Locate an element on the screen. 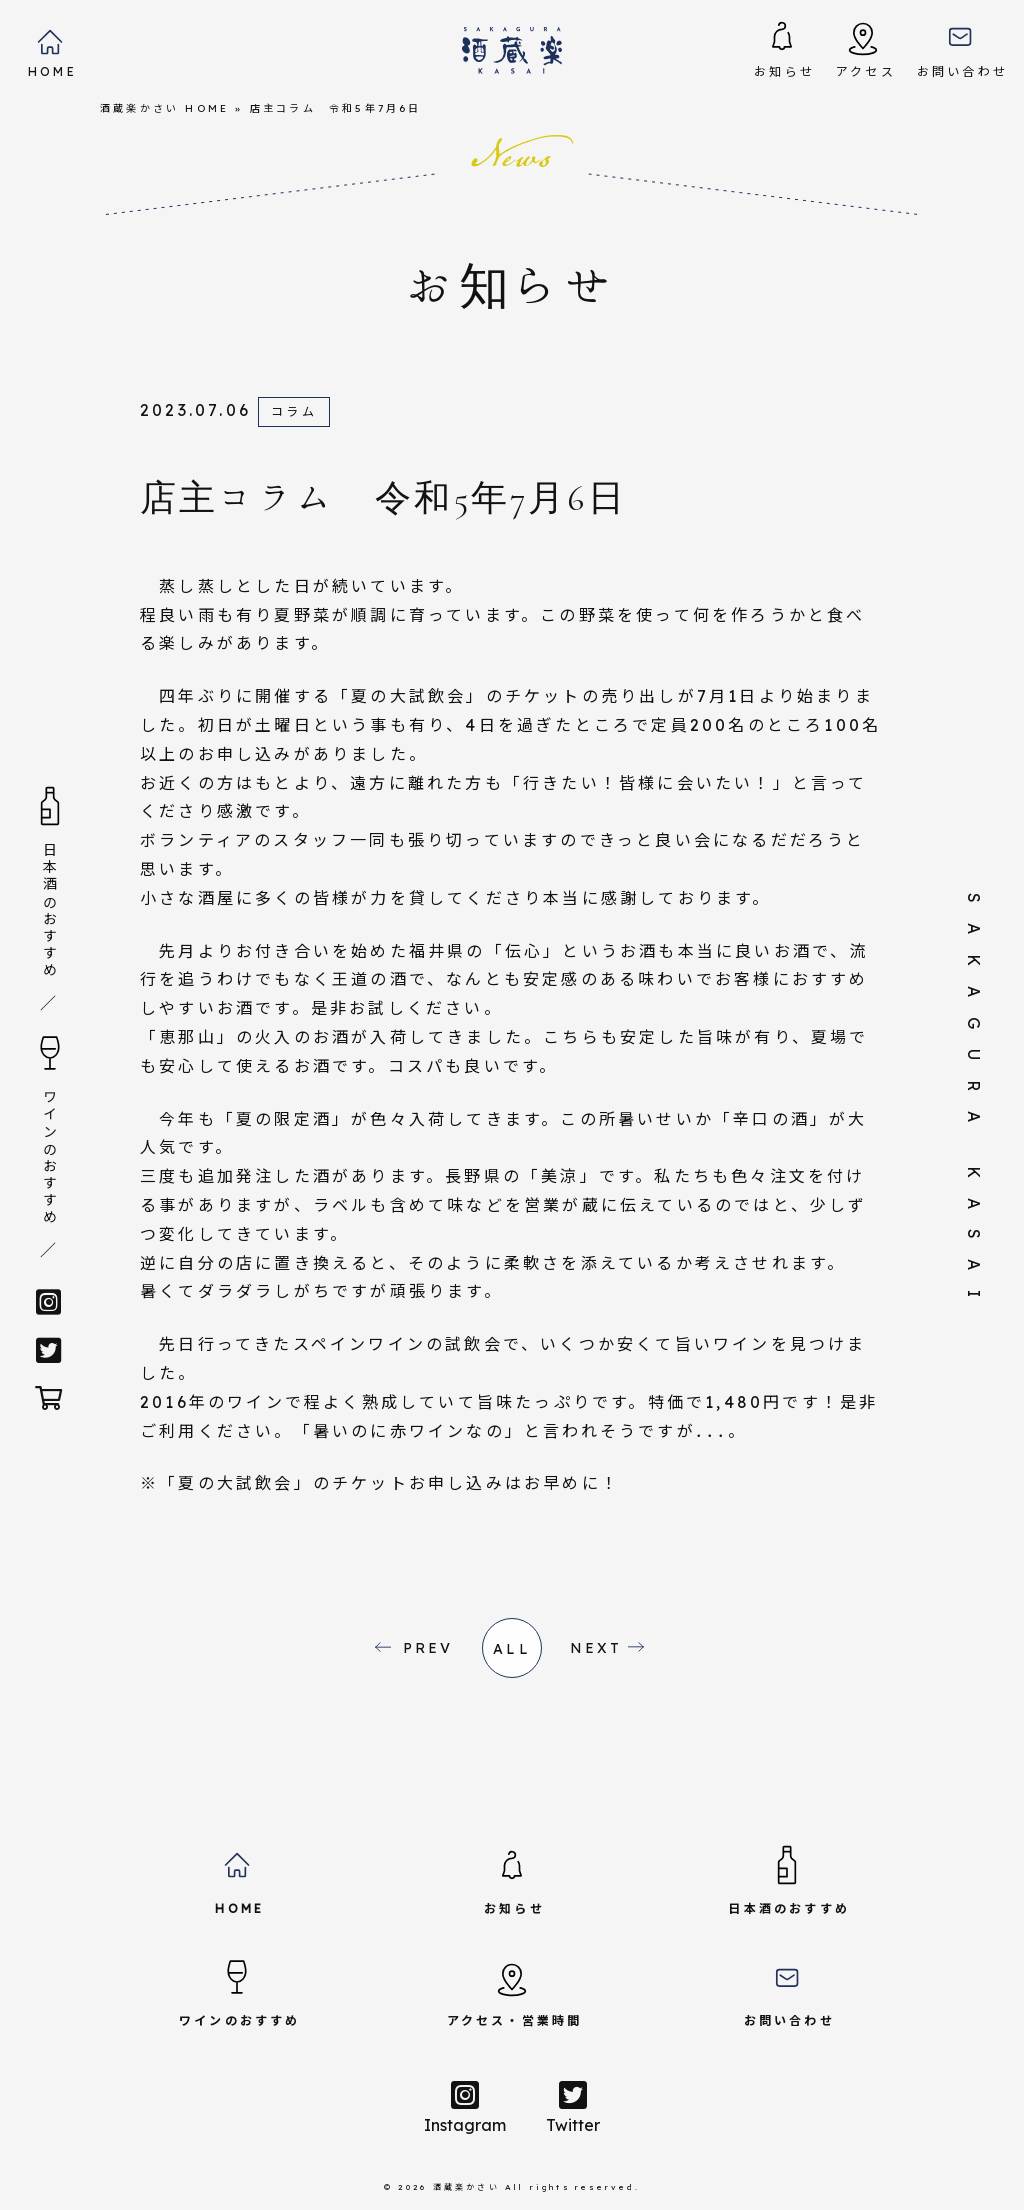 The height and width of the screenshot is (2210, 1024). 酒蔵楽かさい HOME is located at coordinates (164, 108).